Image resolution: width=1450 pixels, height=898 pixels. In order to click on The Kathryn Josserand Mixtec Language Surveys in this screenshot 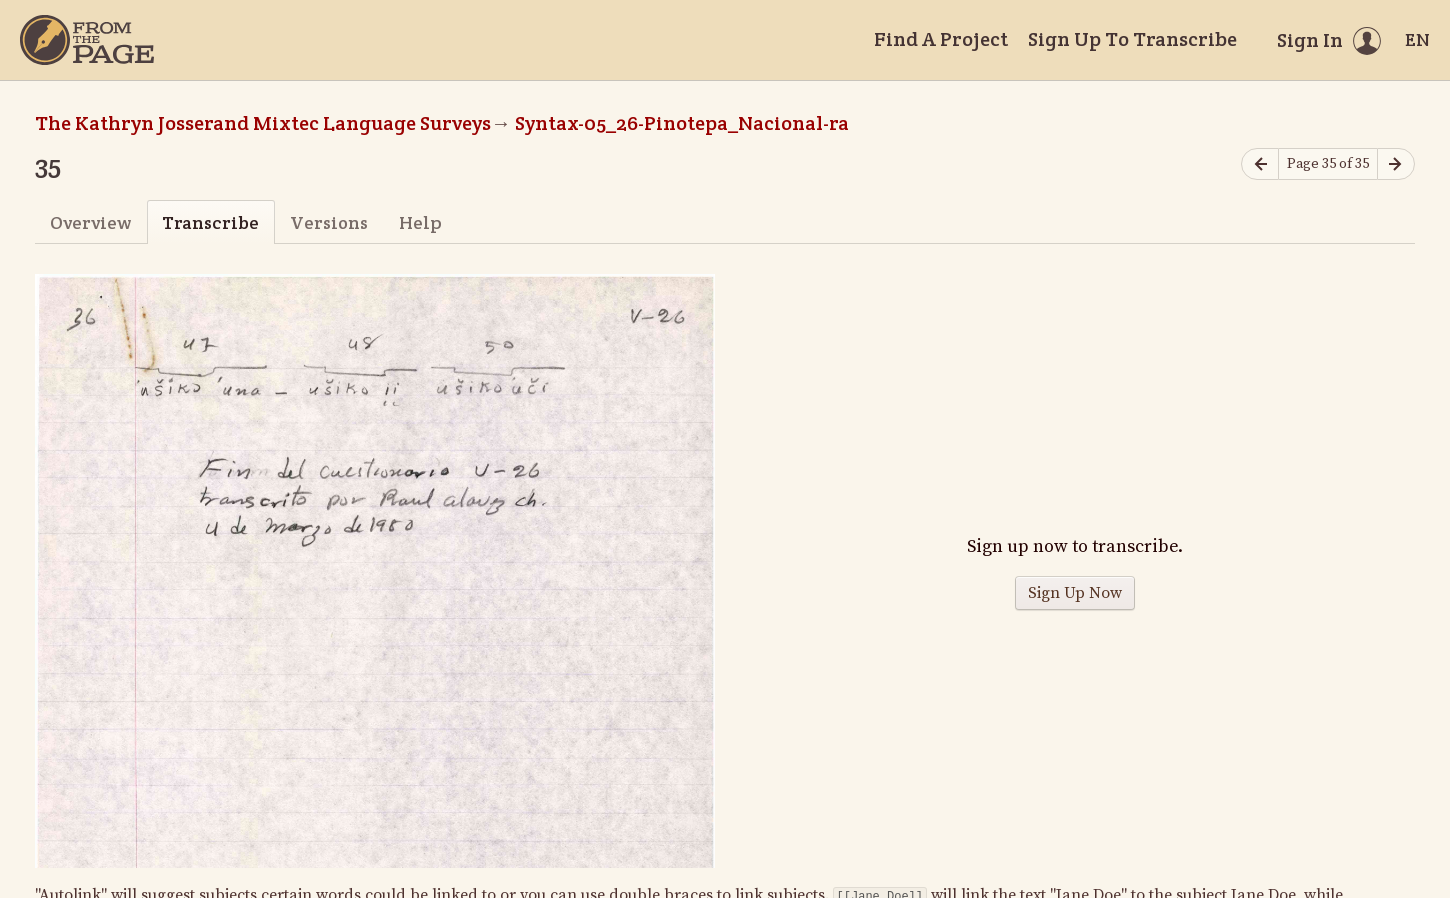, I will do `click(263, 123)`.